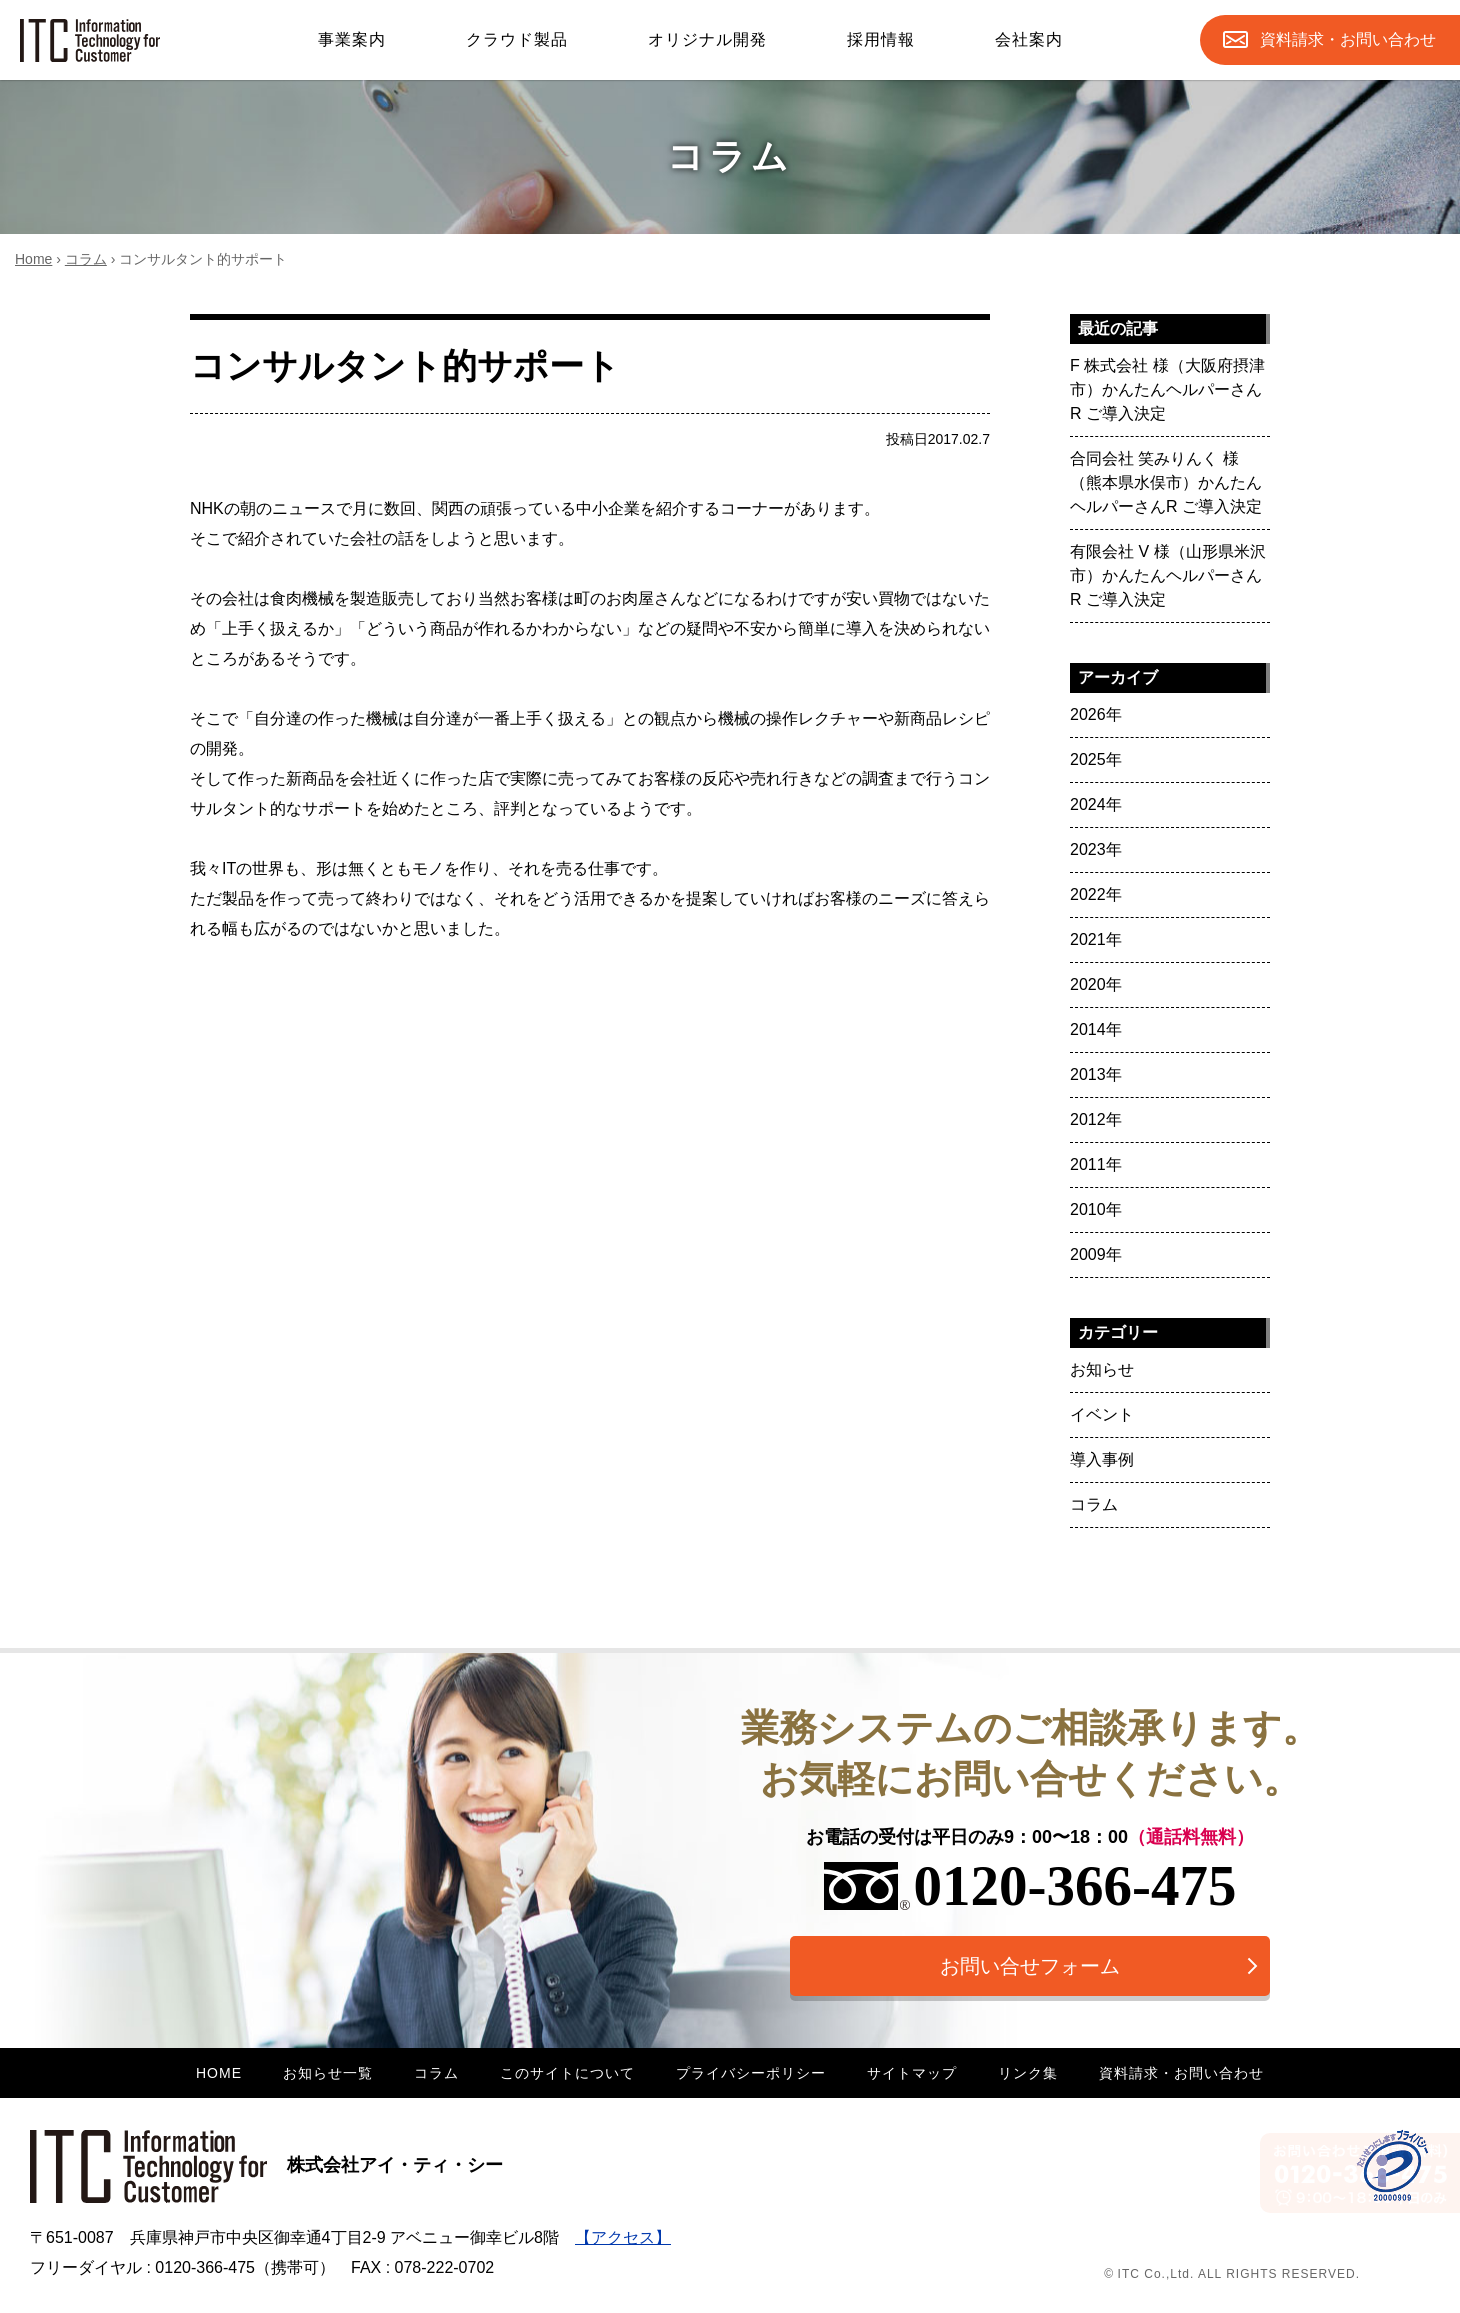  Describe the element at coordinates (751, 2073) in the screenshot. I see `プライバシーポリシー` at that location.